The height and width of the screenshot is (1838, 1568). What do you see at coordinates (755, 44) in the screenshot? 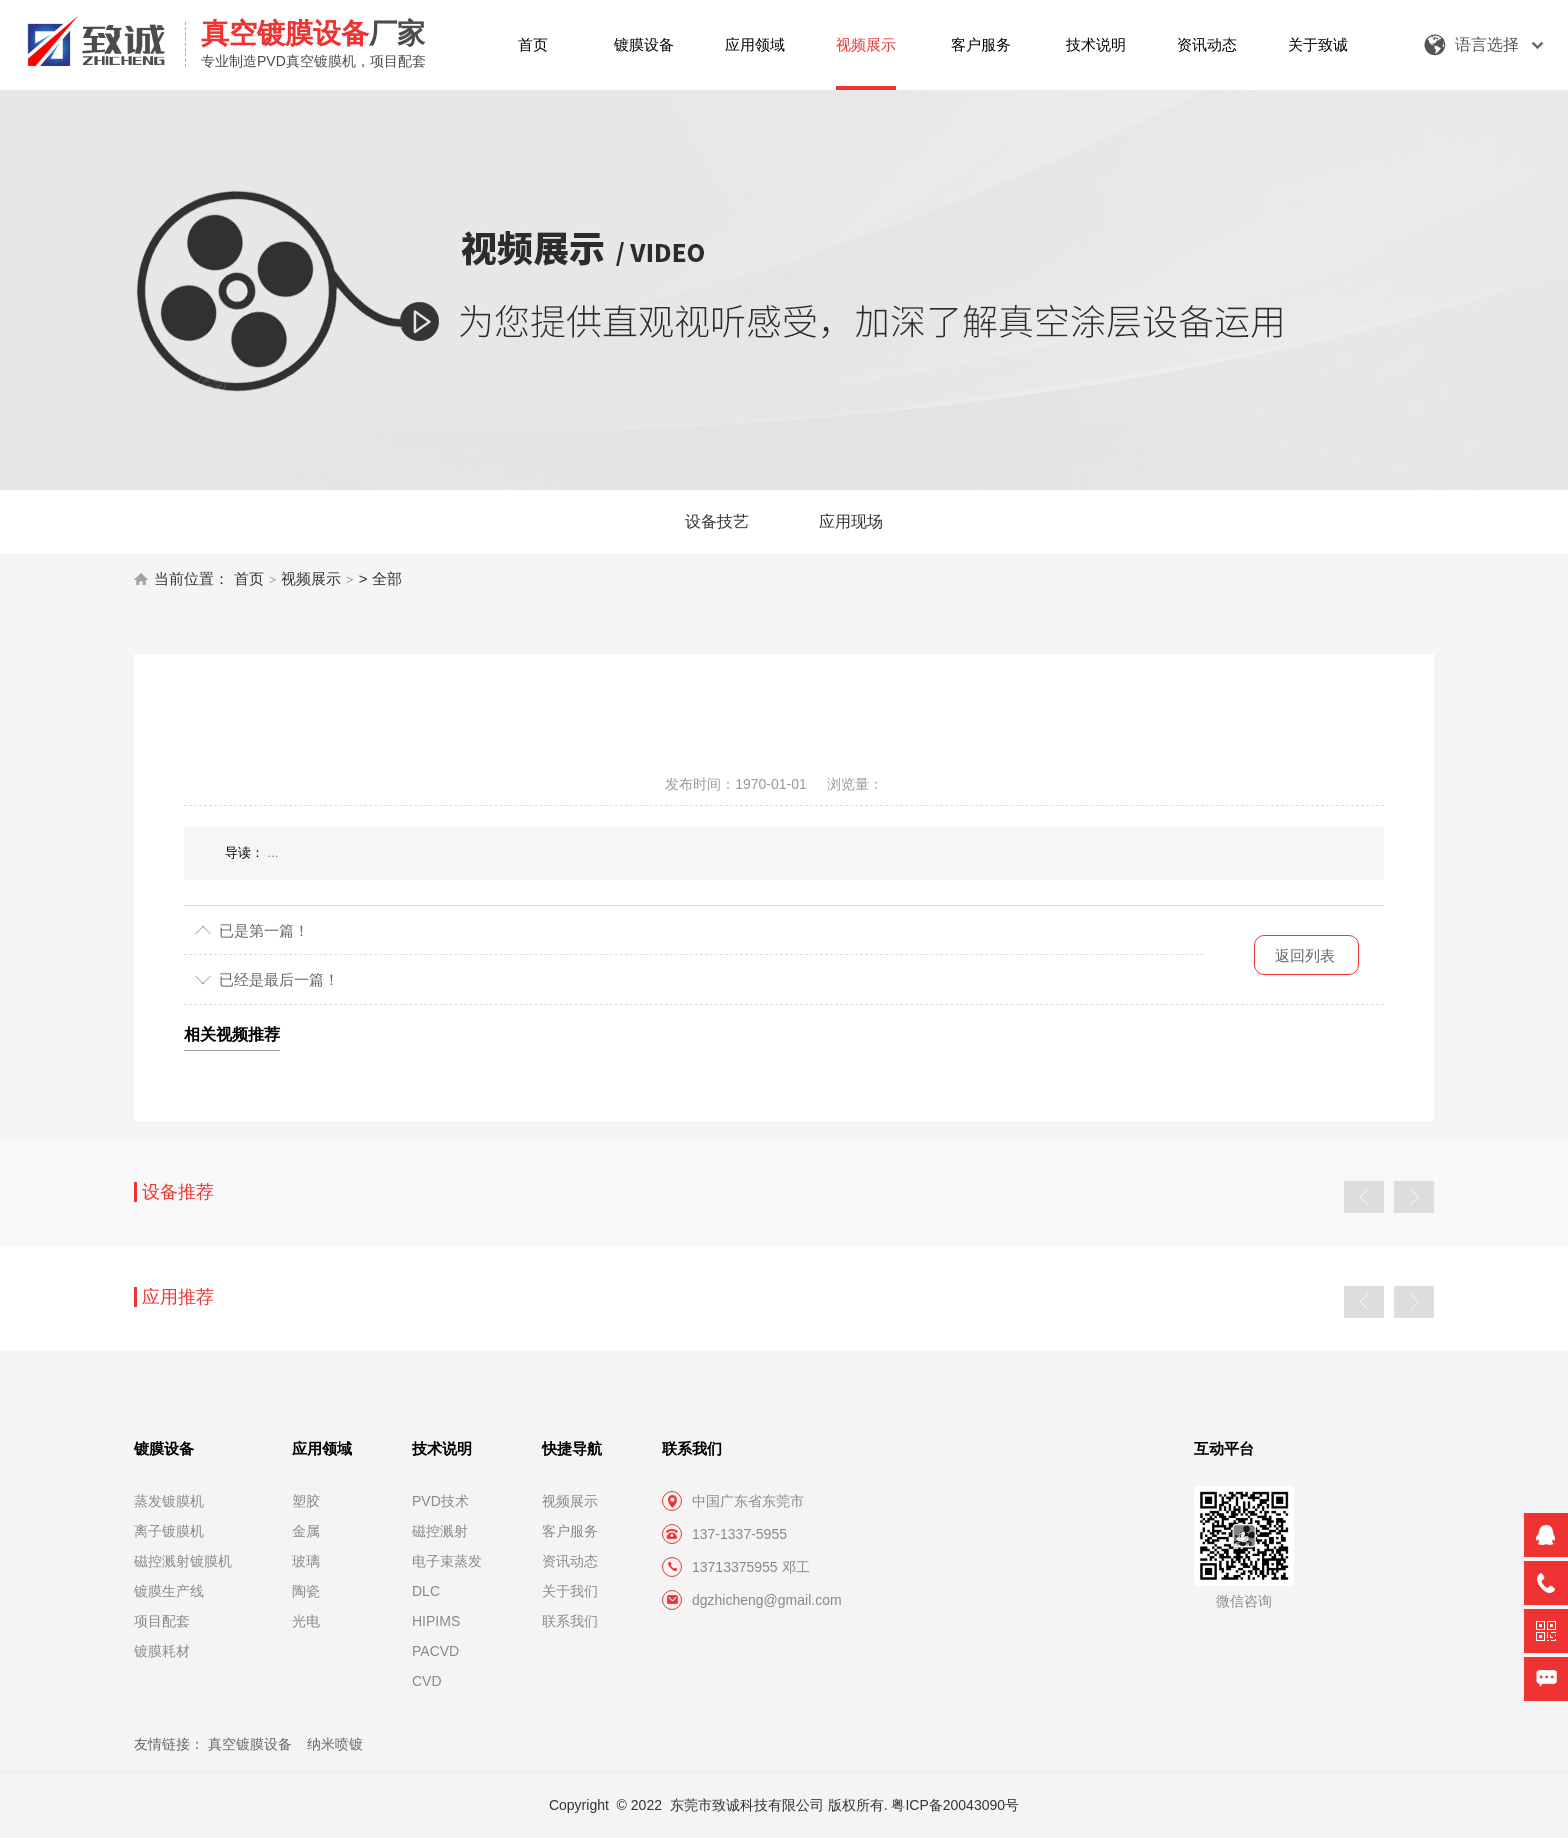
I see `应用领域` at bounding box center [755, 44].